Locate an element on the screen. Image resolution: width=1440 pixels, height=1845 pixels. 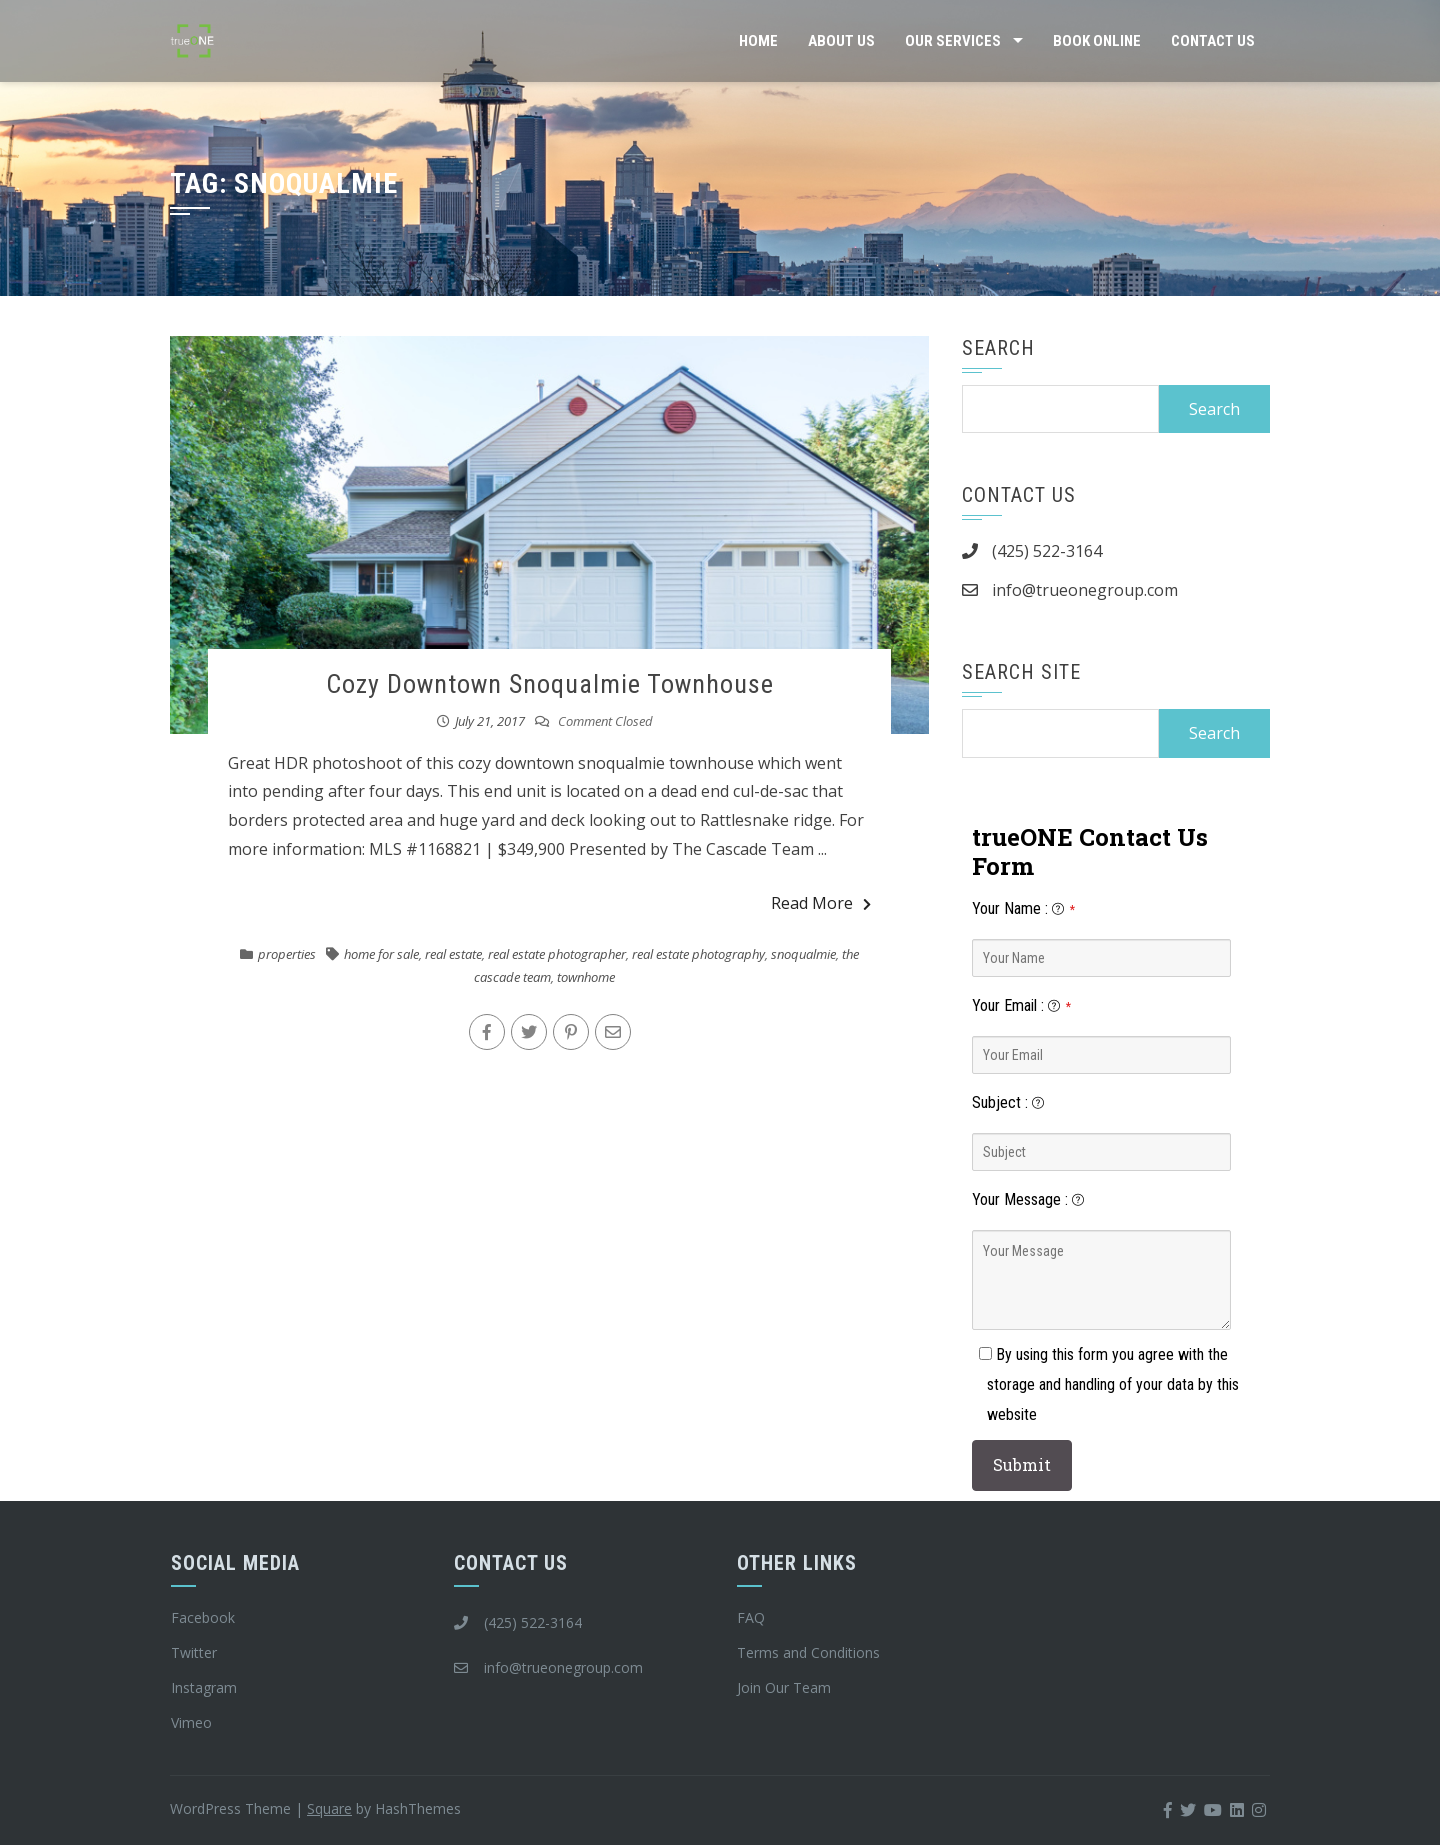
About Us is located at coordinates (841, 41).